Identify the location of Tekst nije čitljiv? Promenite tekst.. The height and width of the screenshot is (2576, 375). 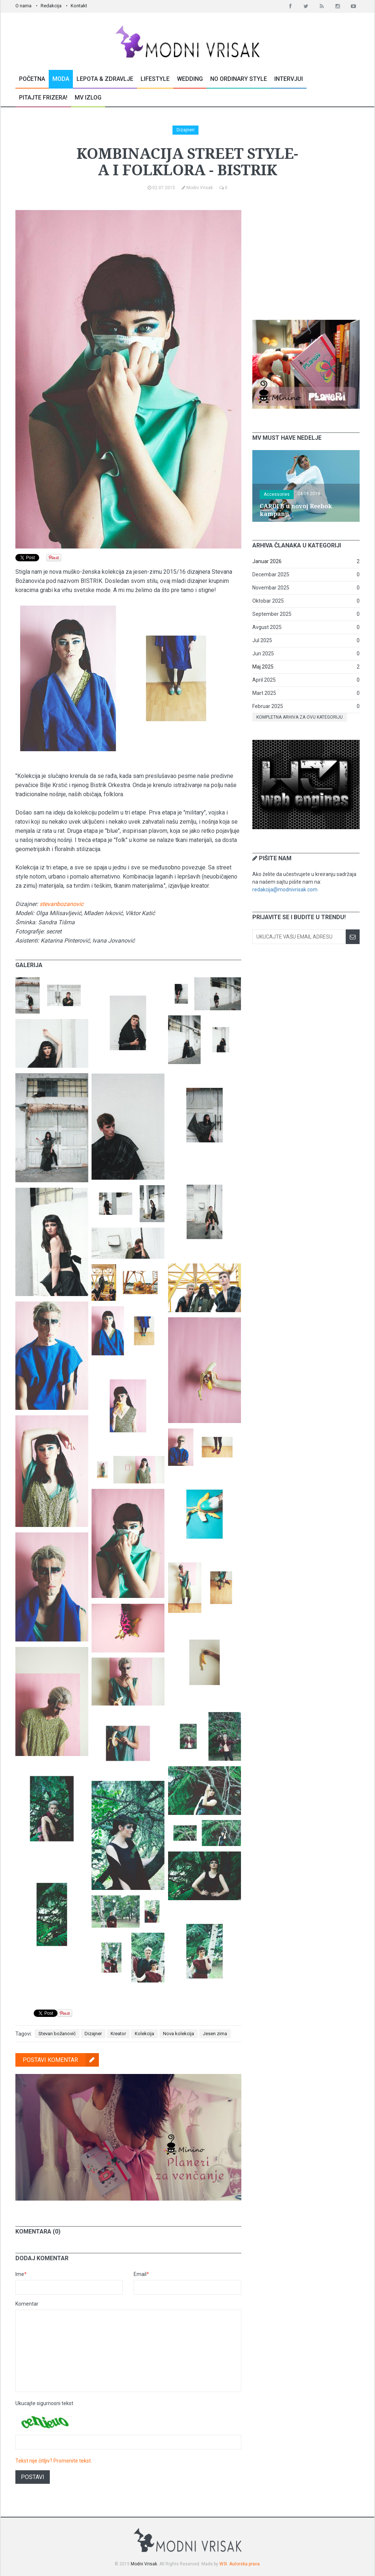
(53, 2461).